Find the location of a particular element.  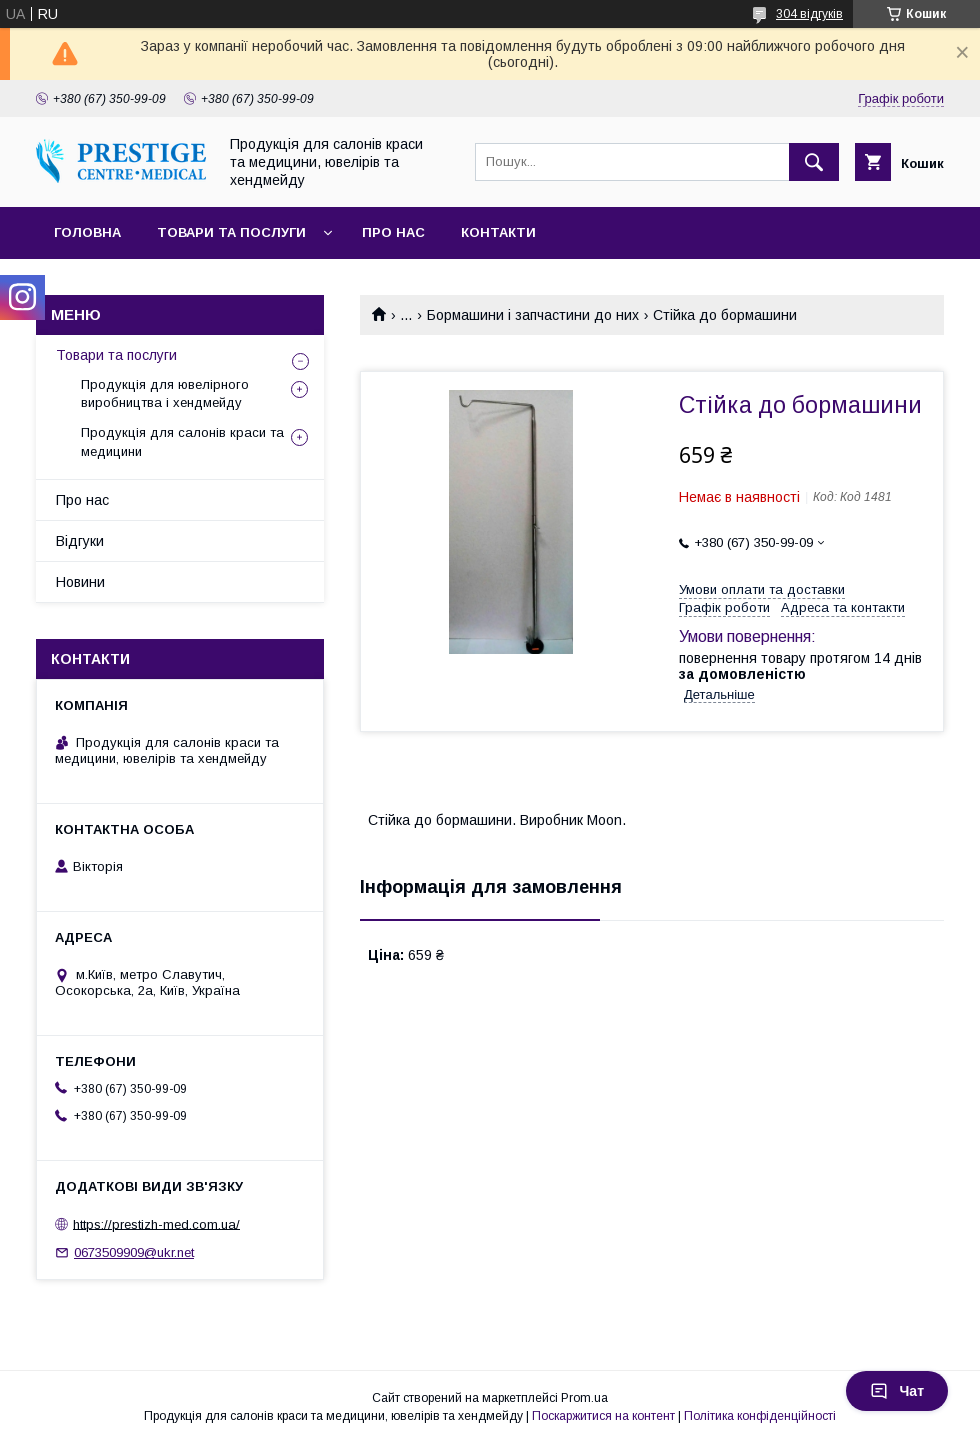

Продукція для салонів краси та медицини is located at coordinates (182, 441).